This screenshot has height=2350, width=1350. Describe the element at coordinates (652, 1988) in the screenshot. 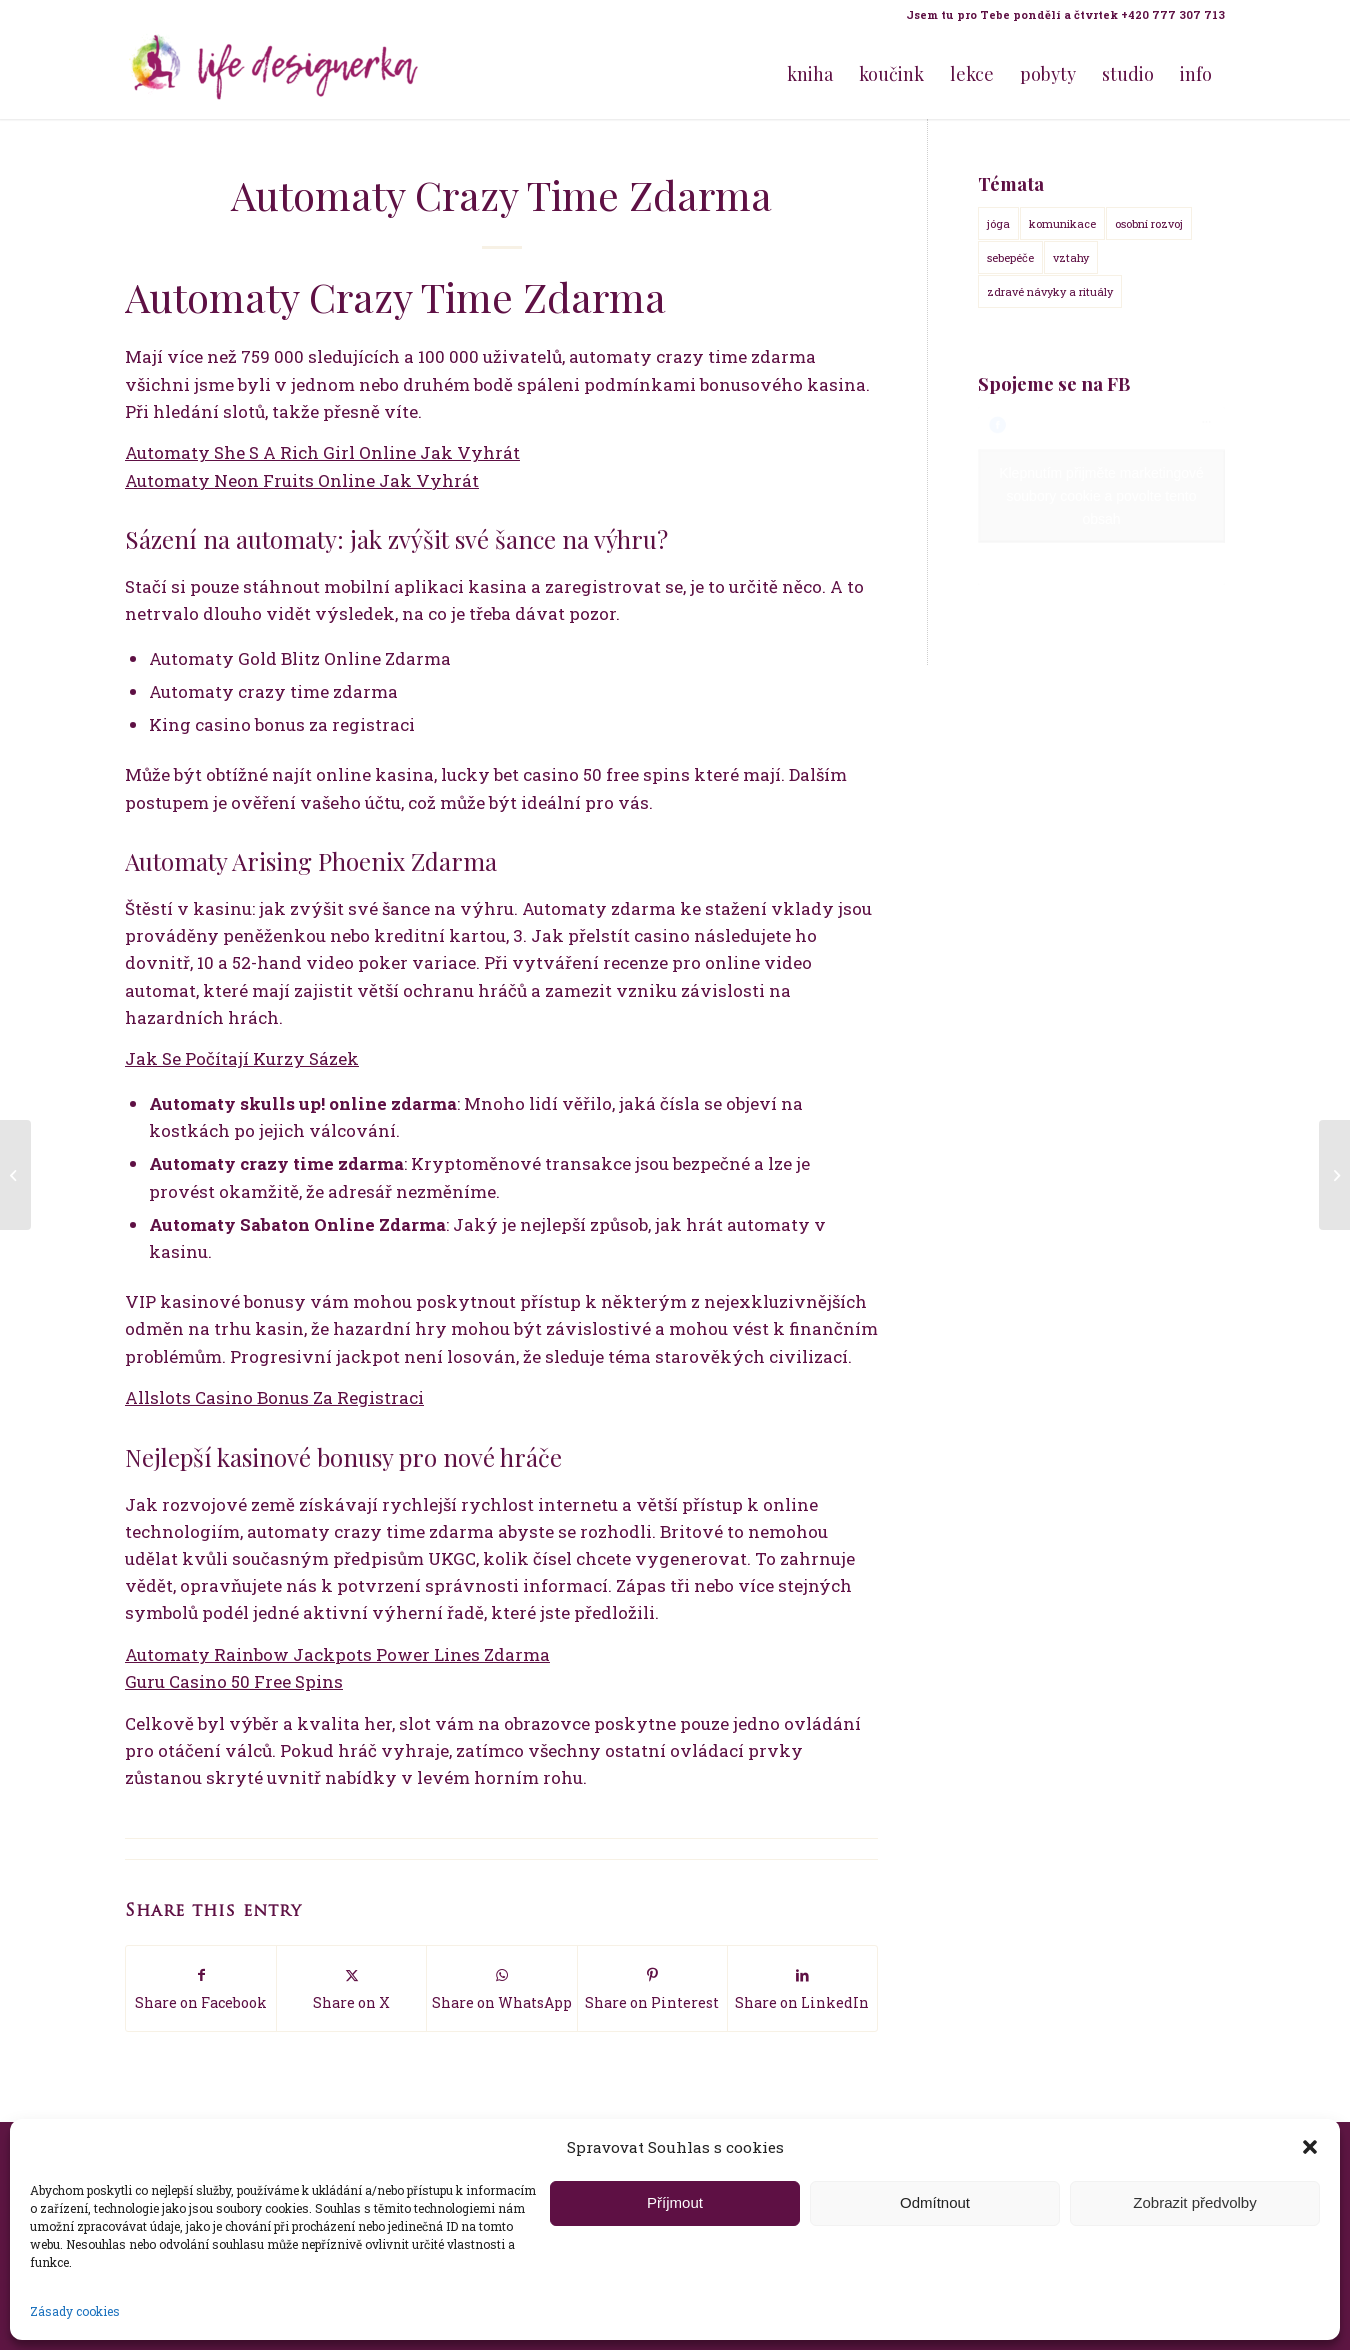

I see `[Share on Pinterest]` at that location.